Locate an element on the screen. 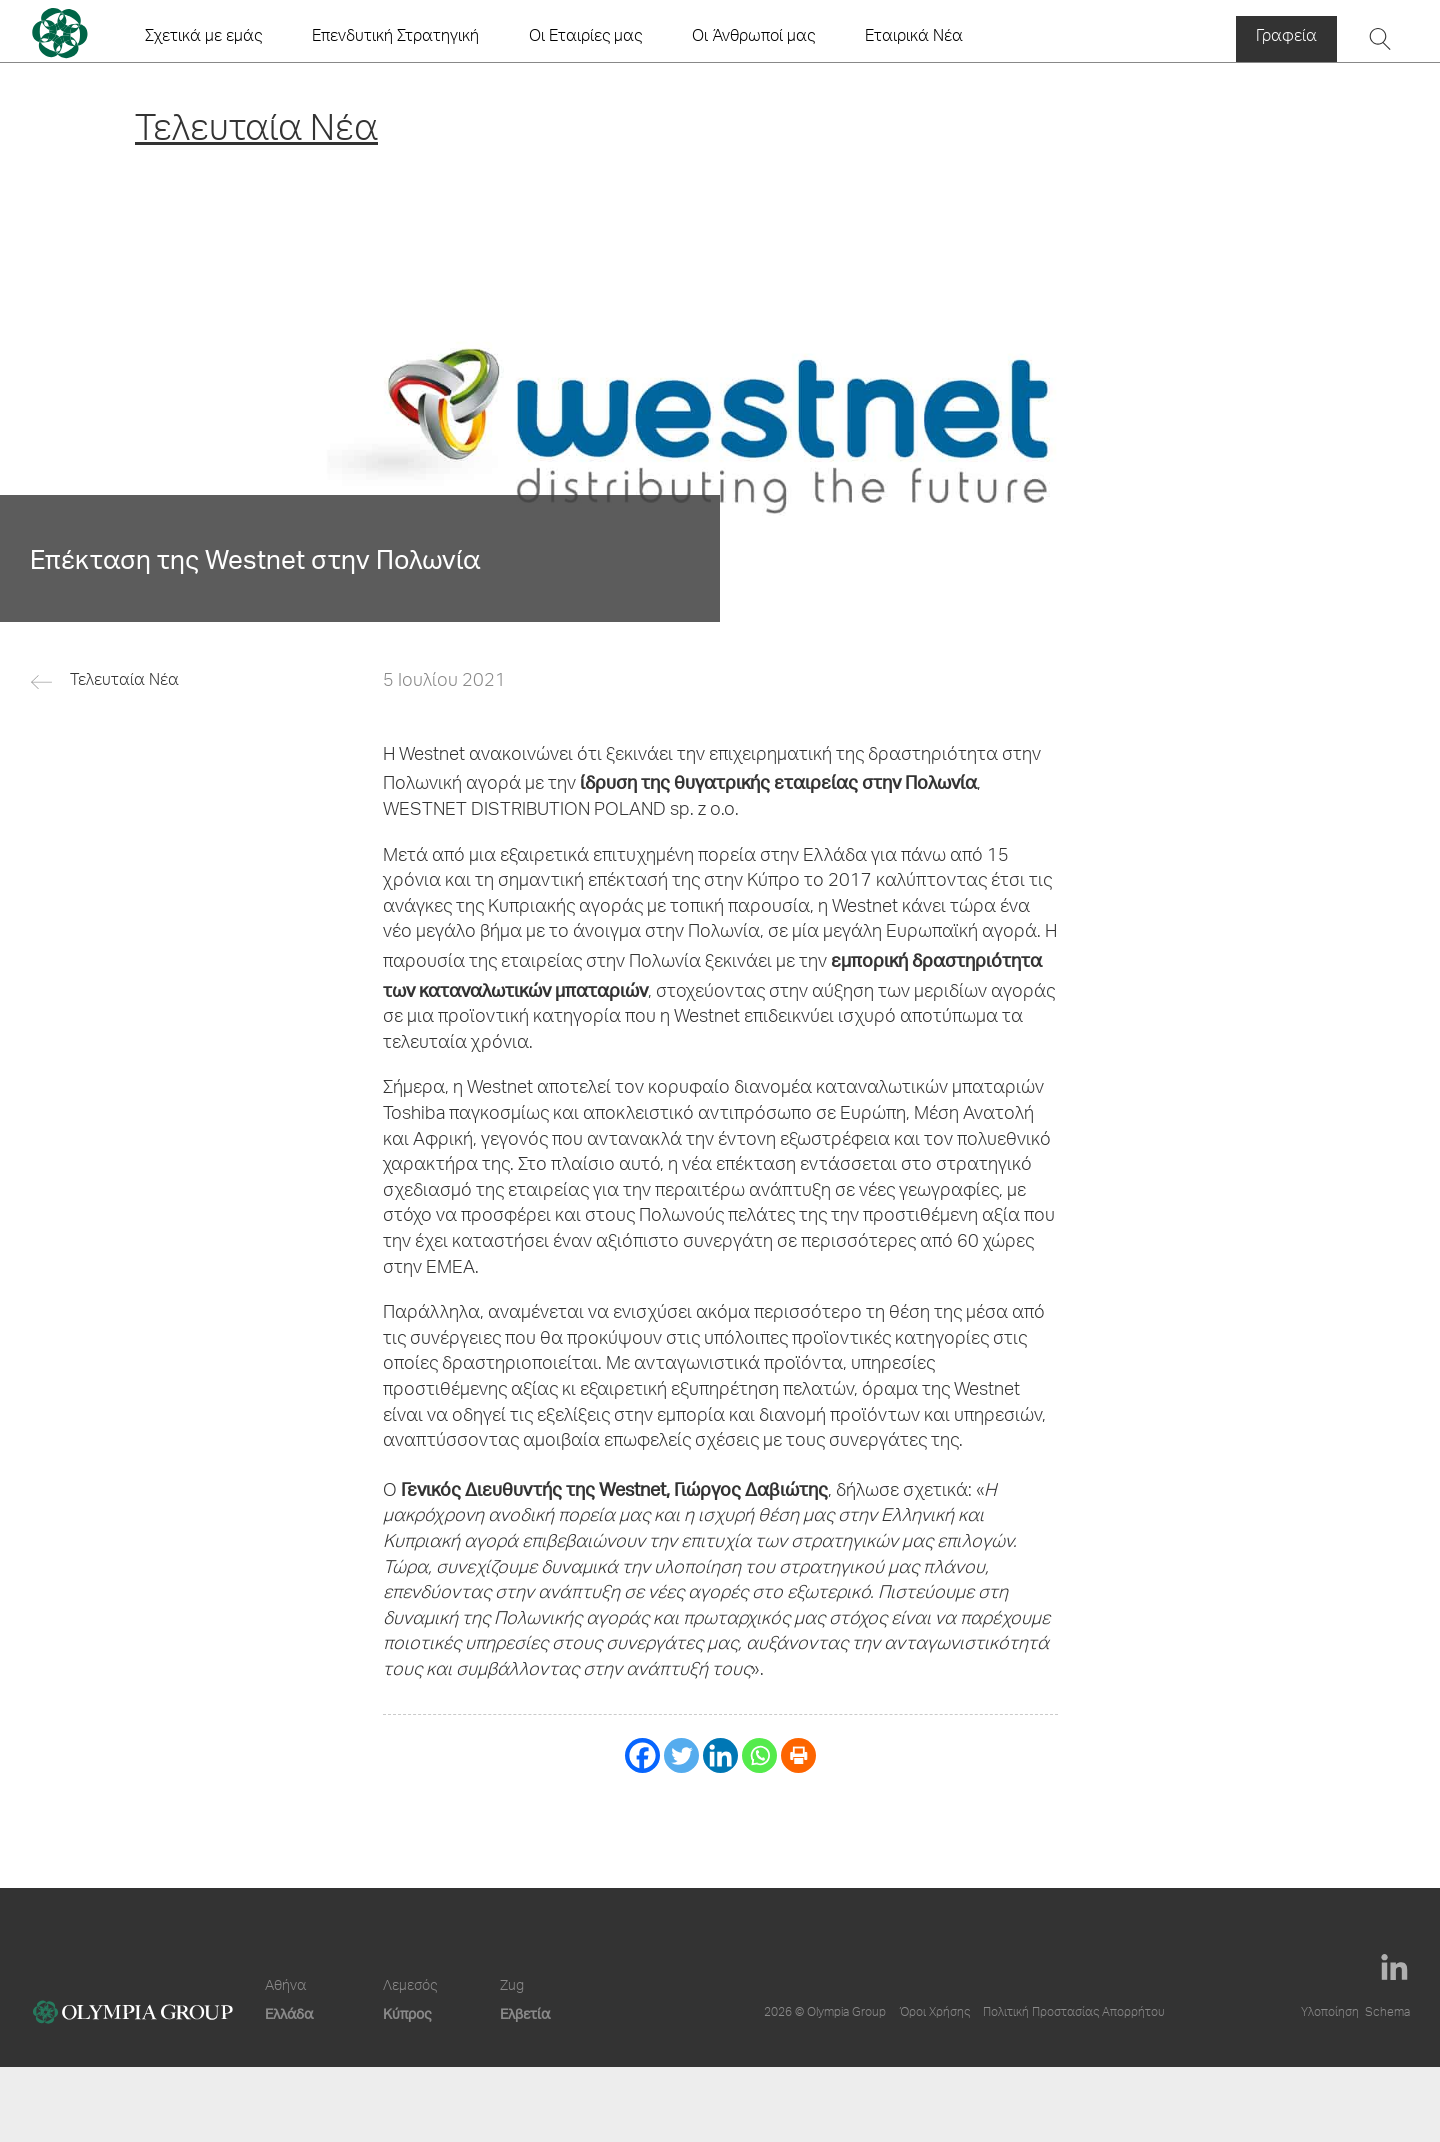 This screenshot has width=1440, height=2142. Λεμεσός is located at coordinates (410, 1987).